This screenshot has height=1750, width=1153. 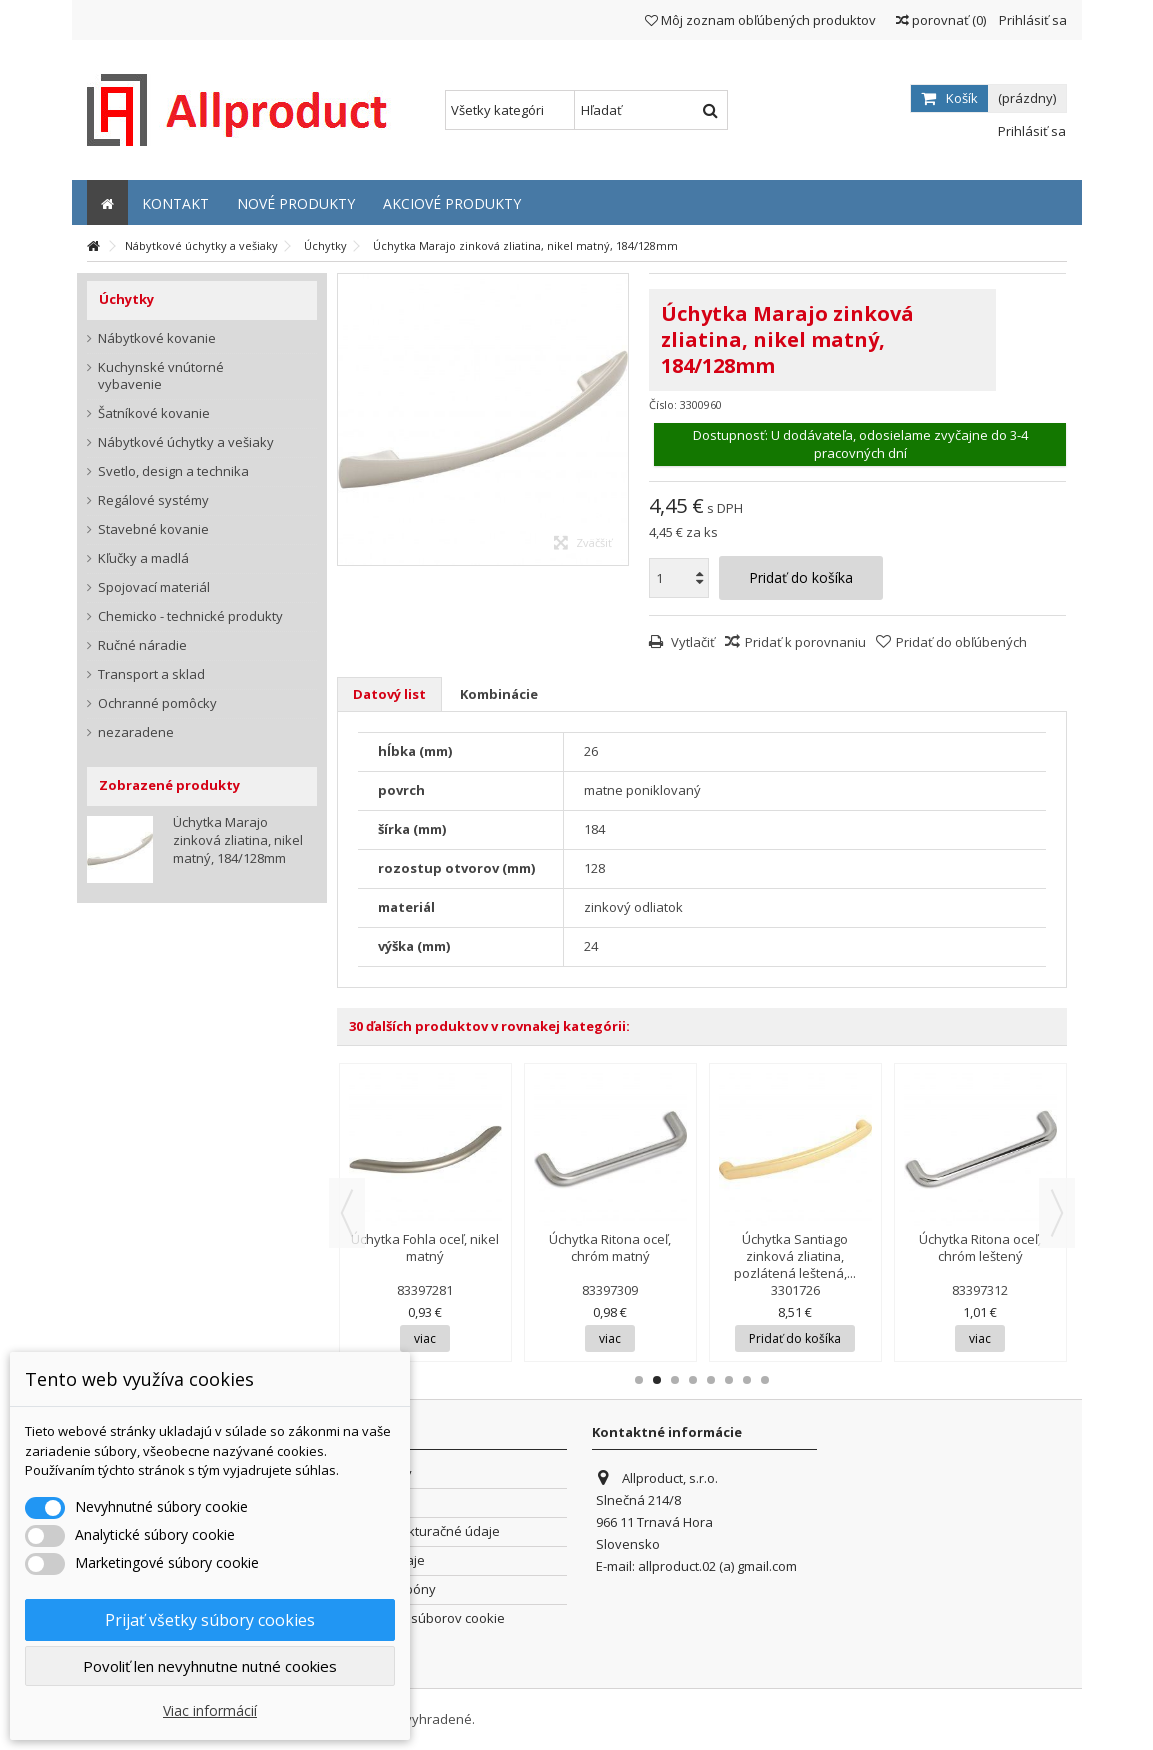 I want to click on Vytlačiť, so click(x=691, y=642).